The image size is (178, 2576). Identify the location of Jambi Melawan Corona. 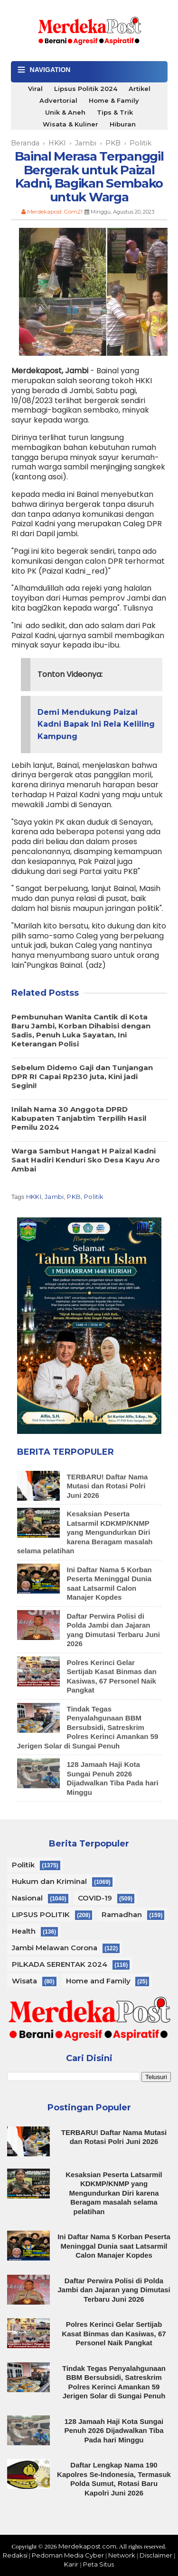
(54, 1947).